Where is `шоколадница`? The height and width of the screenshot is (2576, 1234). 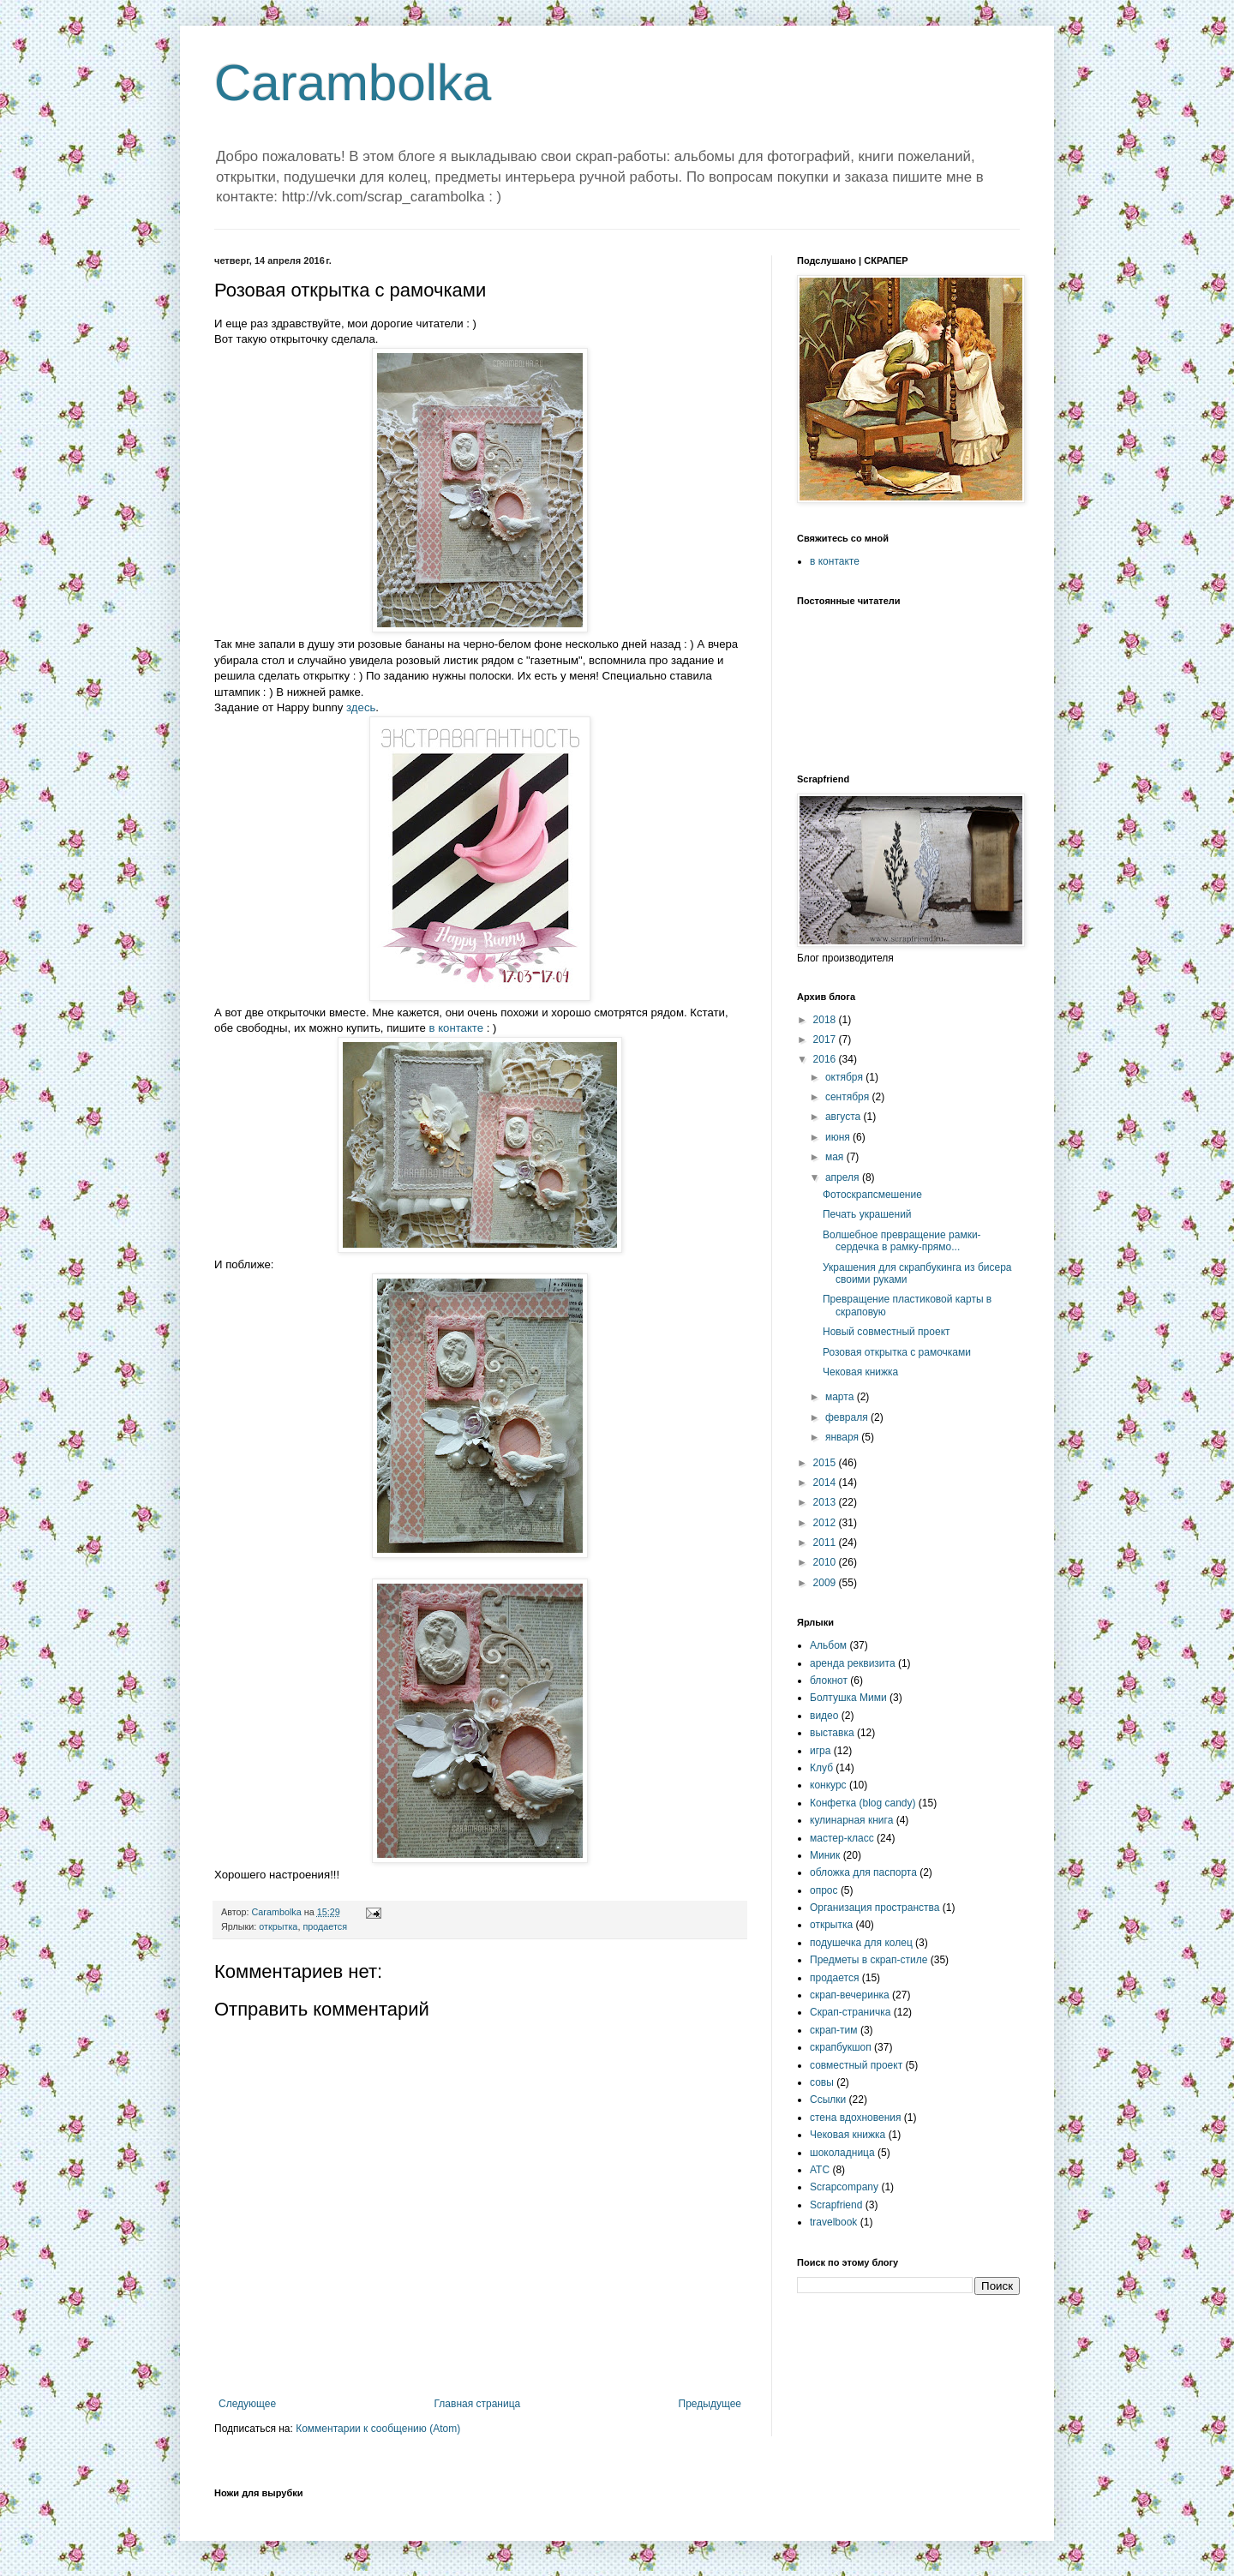
шоколадница is located at coordinates (842, 2153).